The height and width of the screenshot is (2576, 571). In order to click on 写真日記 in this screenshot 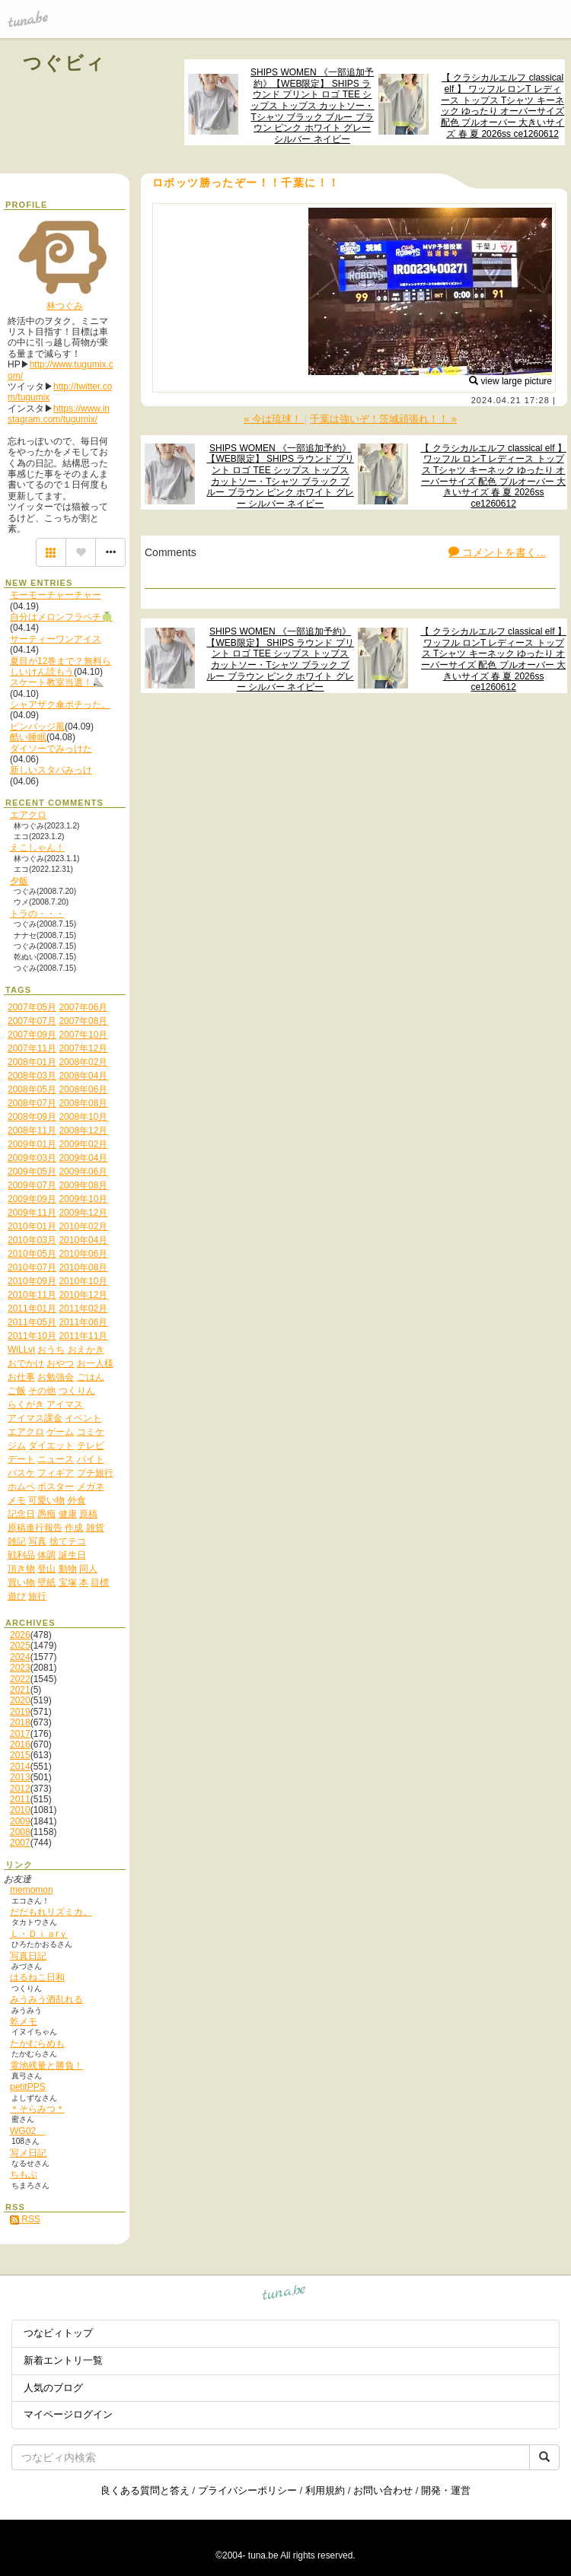, I will do `click(28, 1956)`.